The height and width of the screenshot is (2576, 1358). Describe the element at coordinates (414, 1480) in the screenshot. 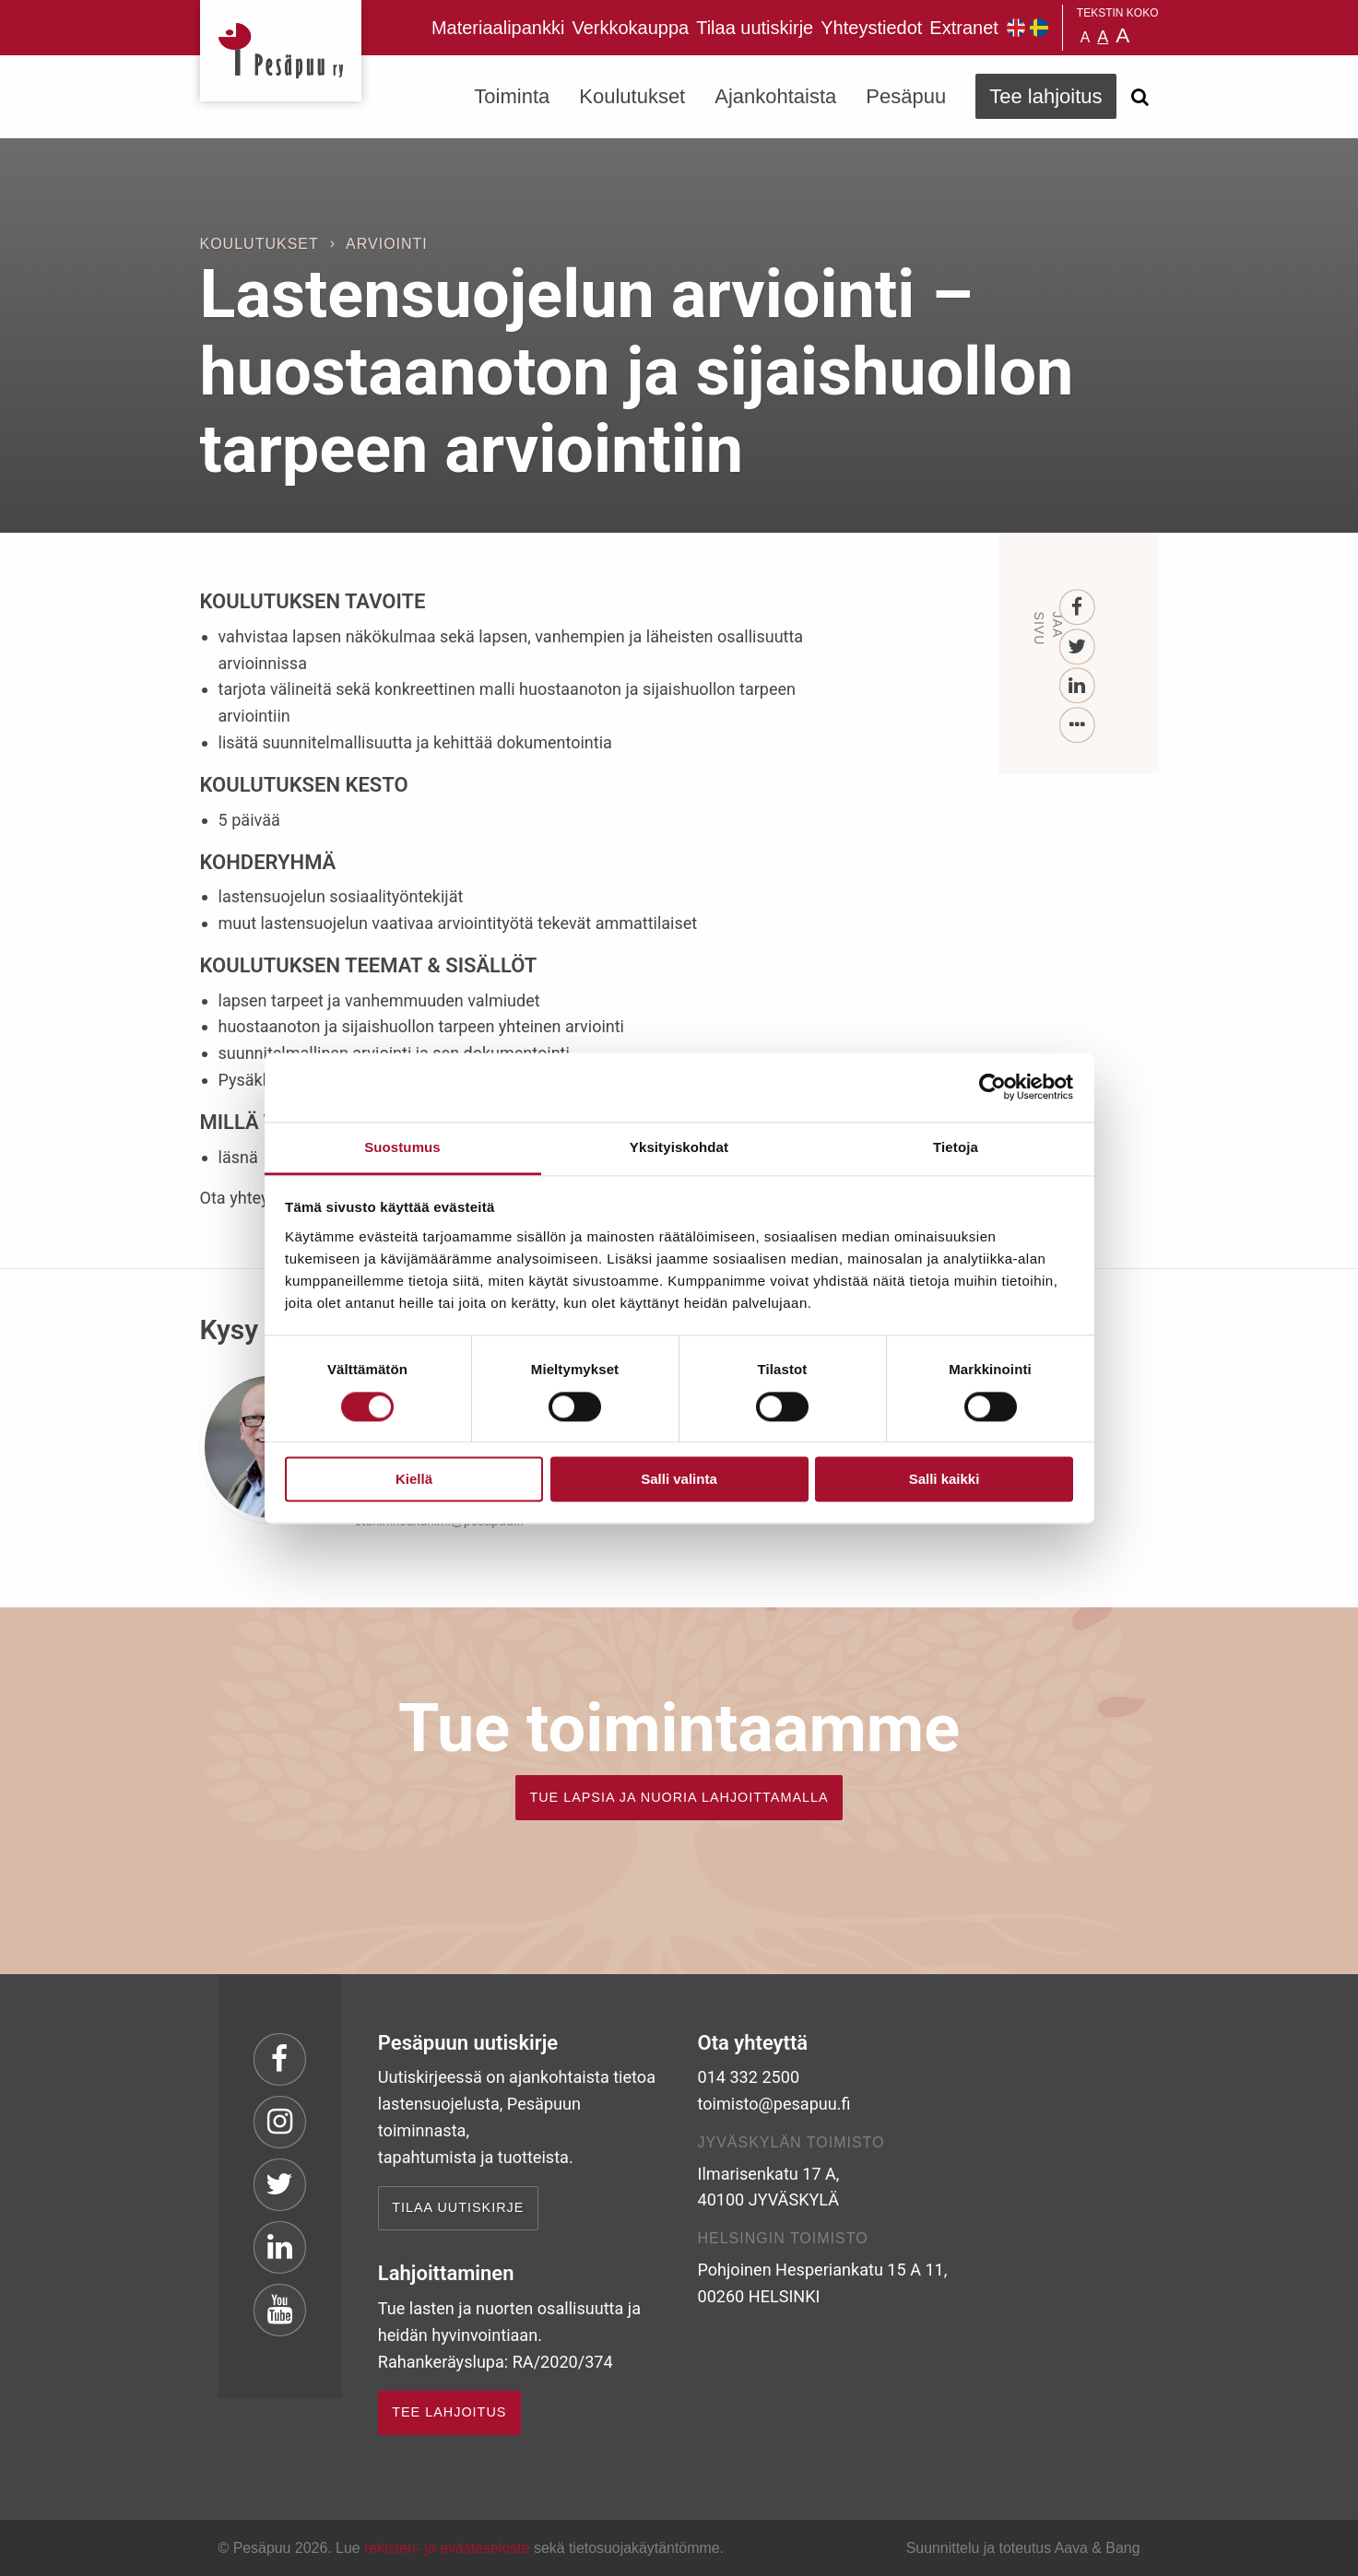

I see `Kiellä` at that location.